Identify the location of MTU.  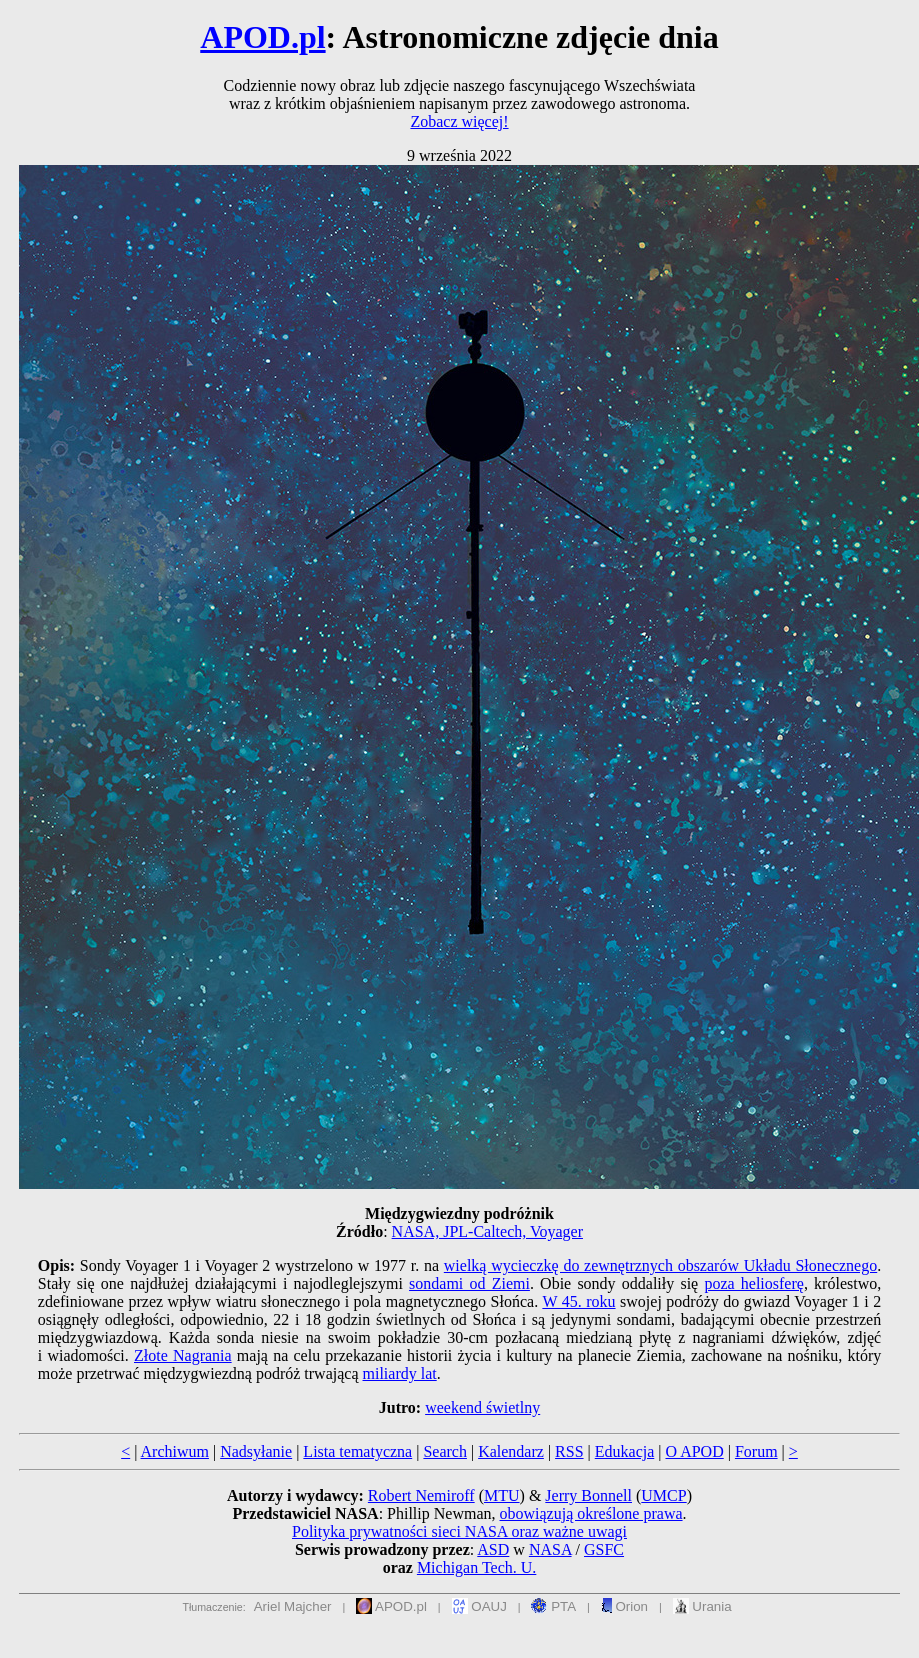
(502, 1495).